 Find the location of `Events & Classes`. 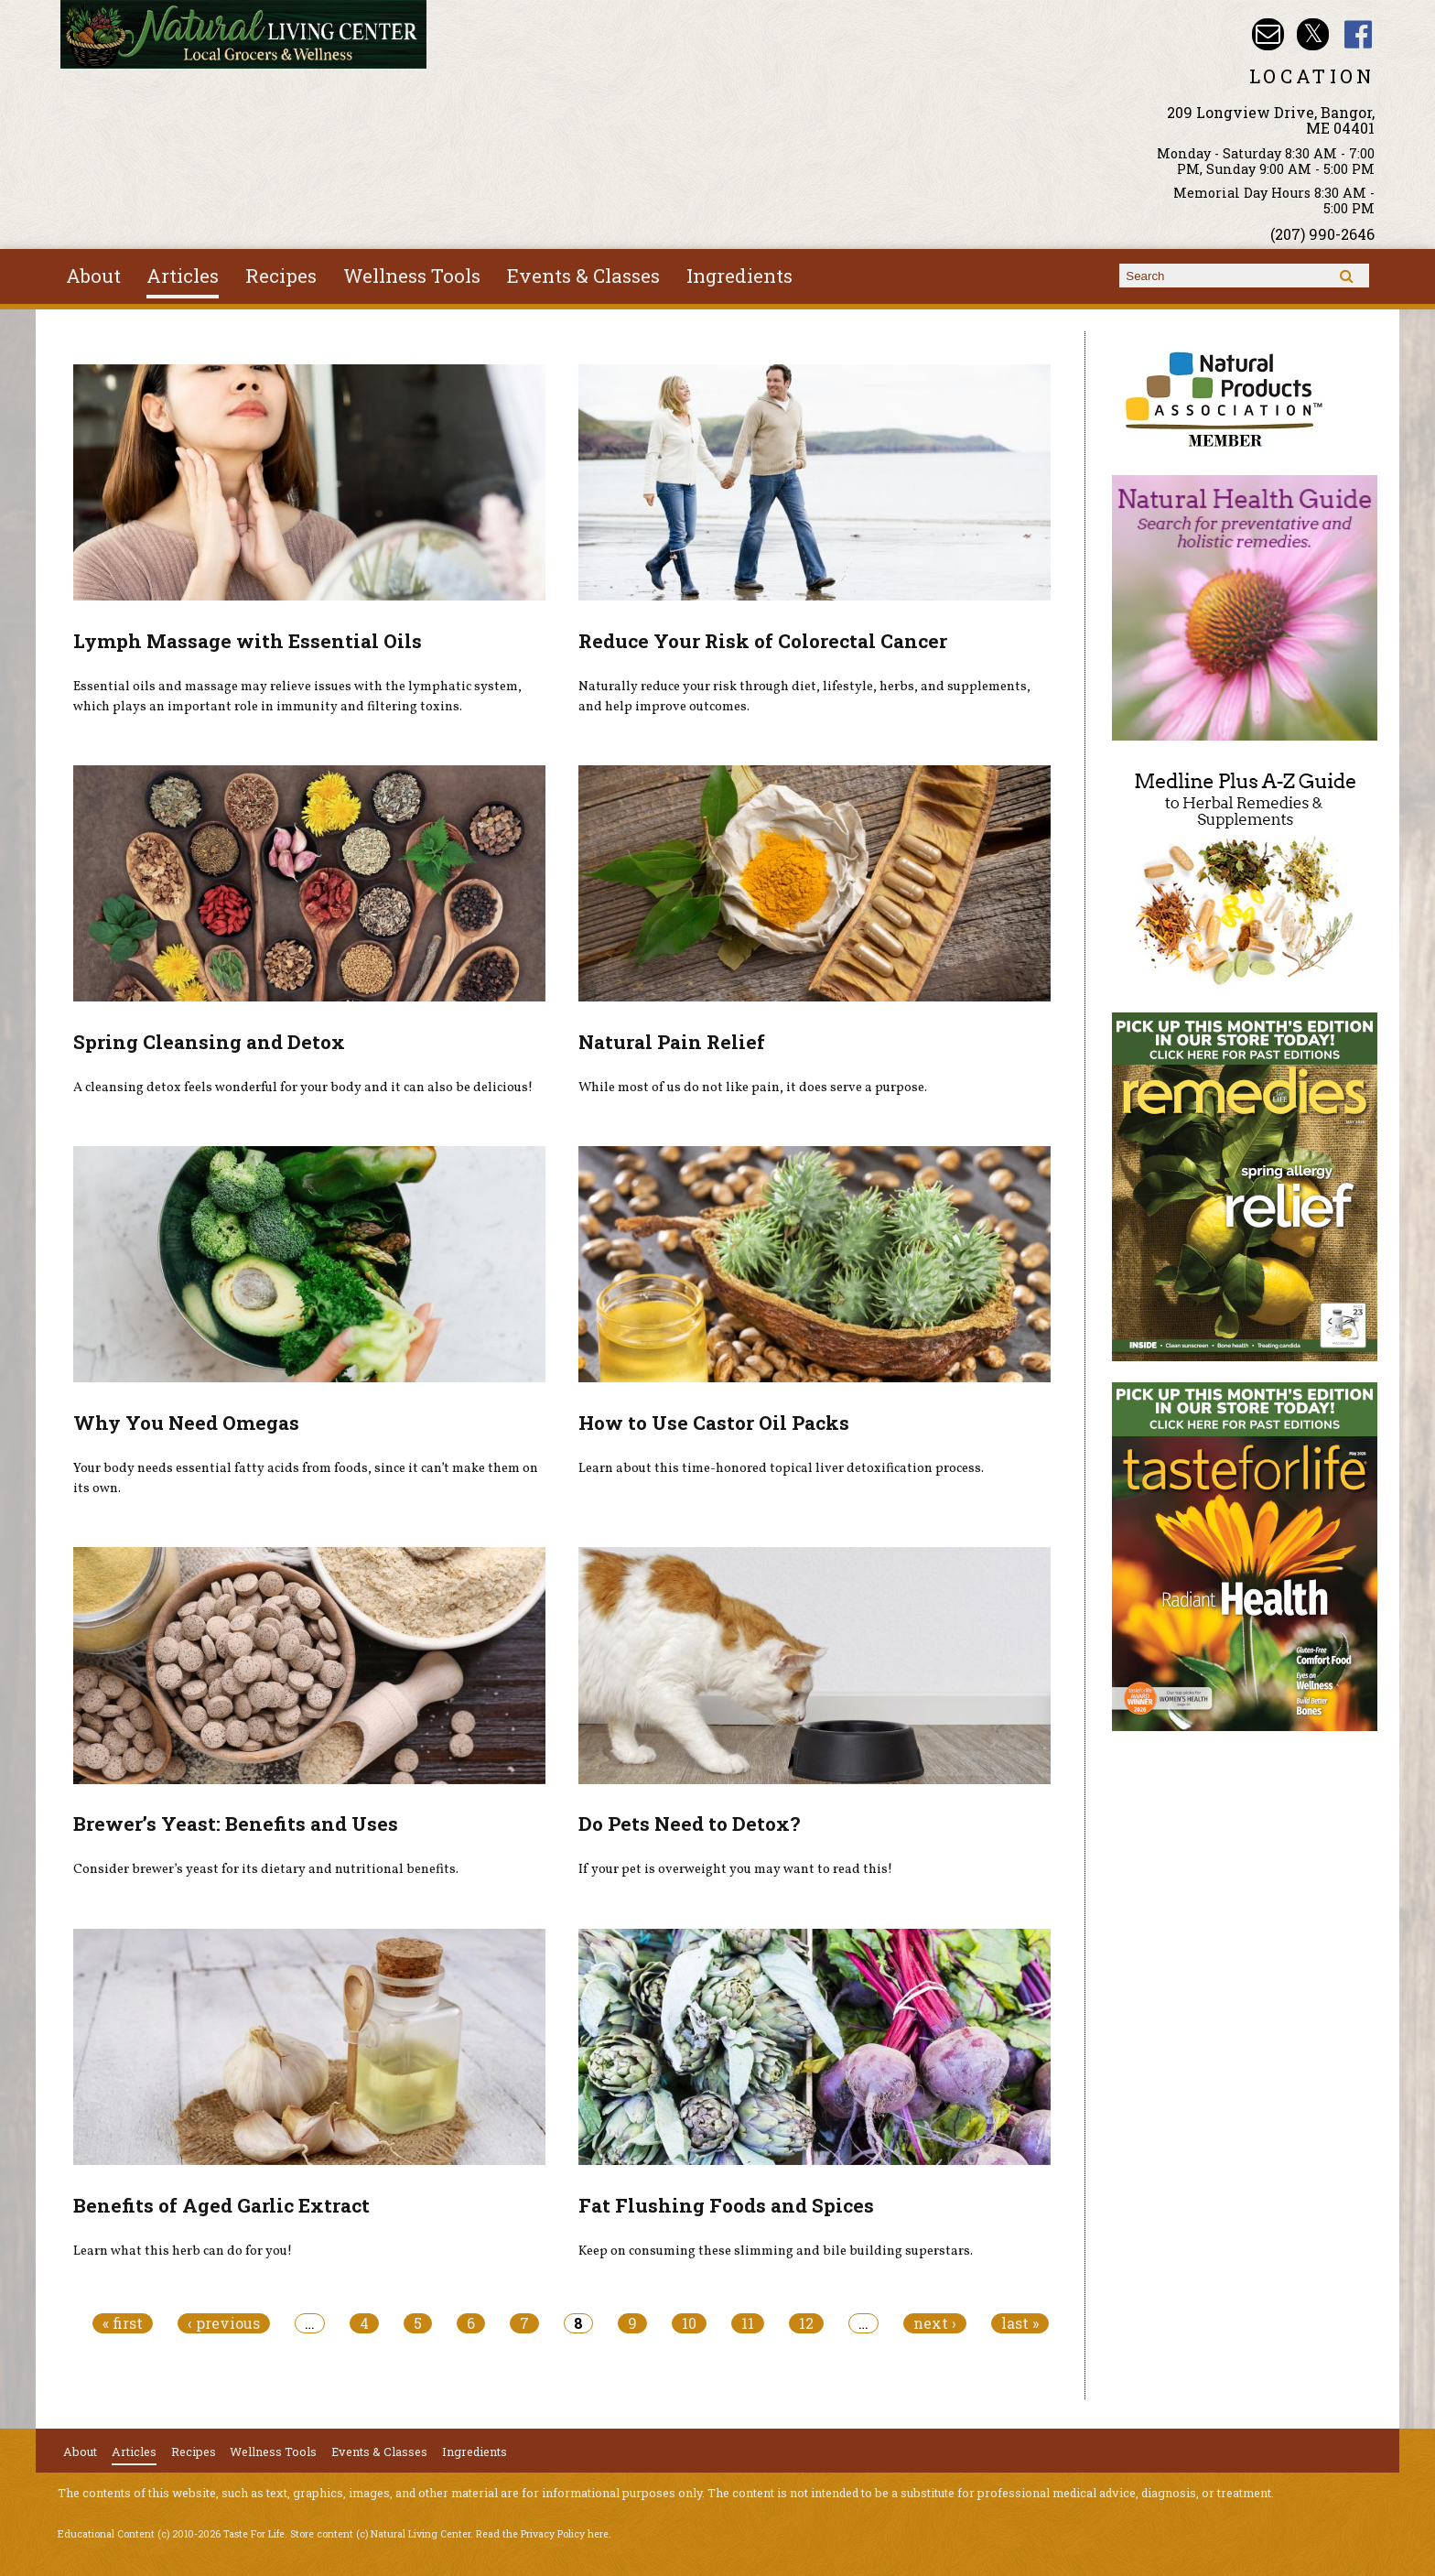

Events & Classes is located at coordinates (583, 275).